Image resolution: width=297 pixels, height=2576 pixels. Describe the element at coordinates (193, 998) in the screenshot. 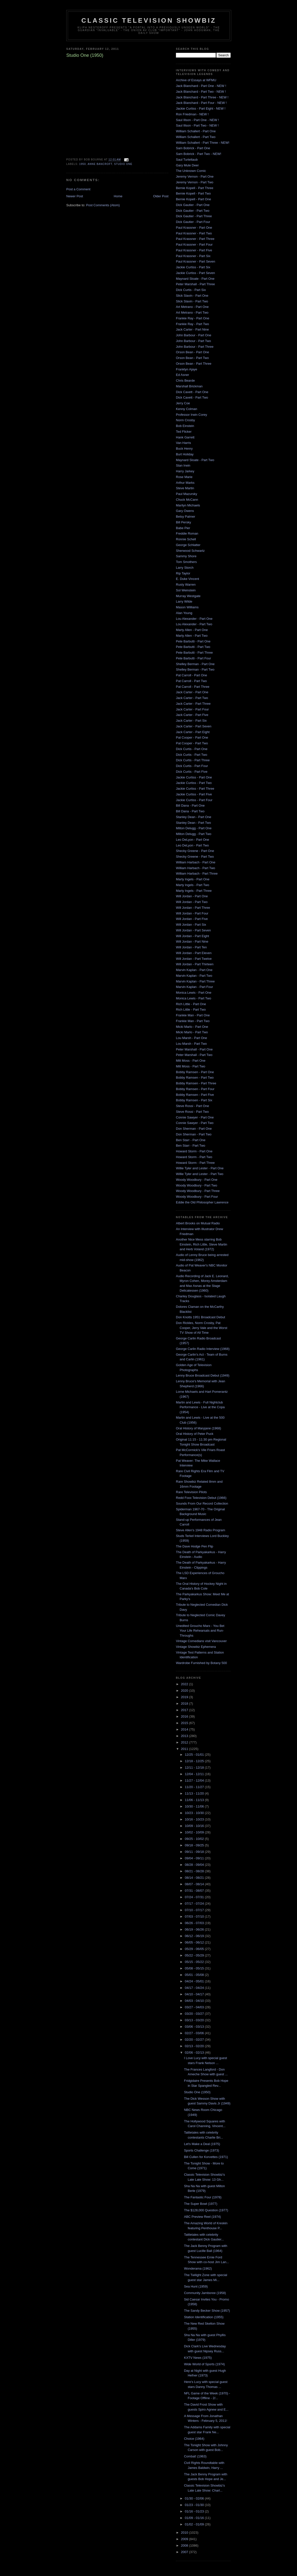

I see `Monica Lewis - Part Two` at that location.